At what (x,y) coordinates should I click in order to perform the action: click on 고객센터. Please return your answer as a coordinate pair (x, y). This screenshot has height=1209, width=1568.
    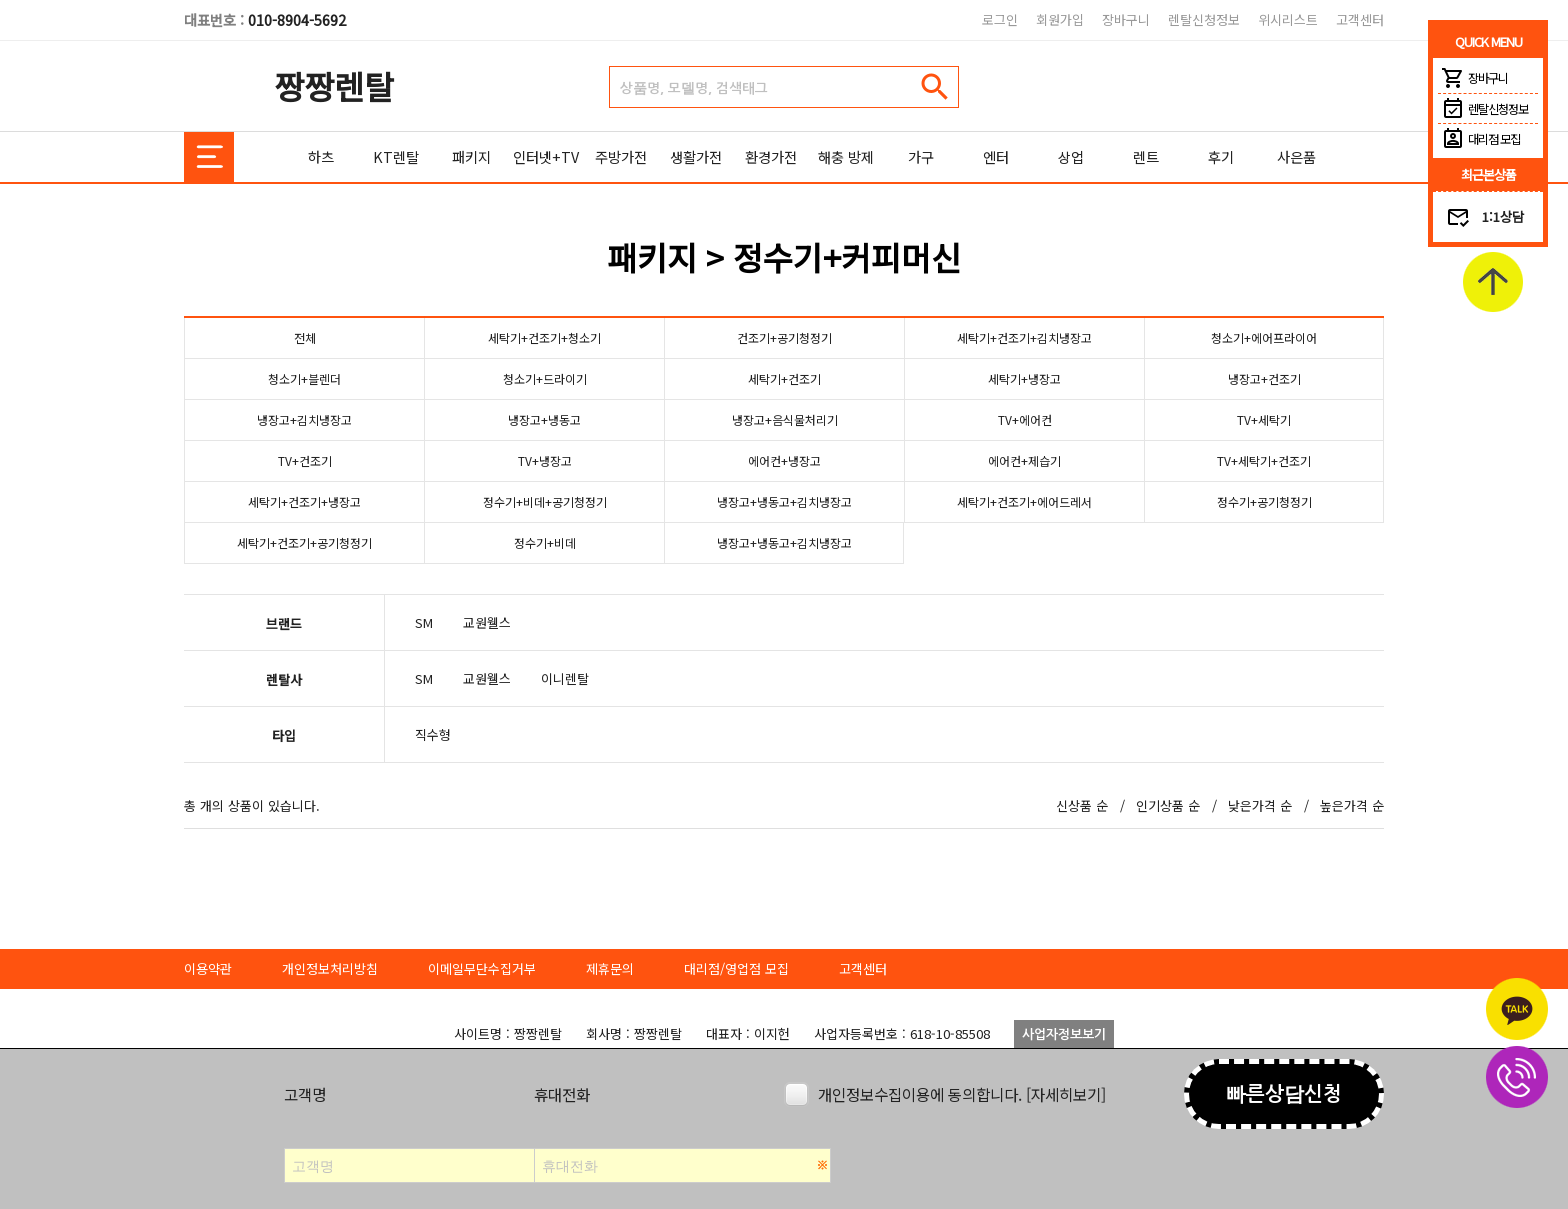
    Looking at the image, I should click on (1360, 19).